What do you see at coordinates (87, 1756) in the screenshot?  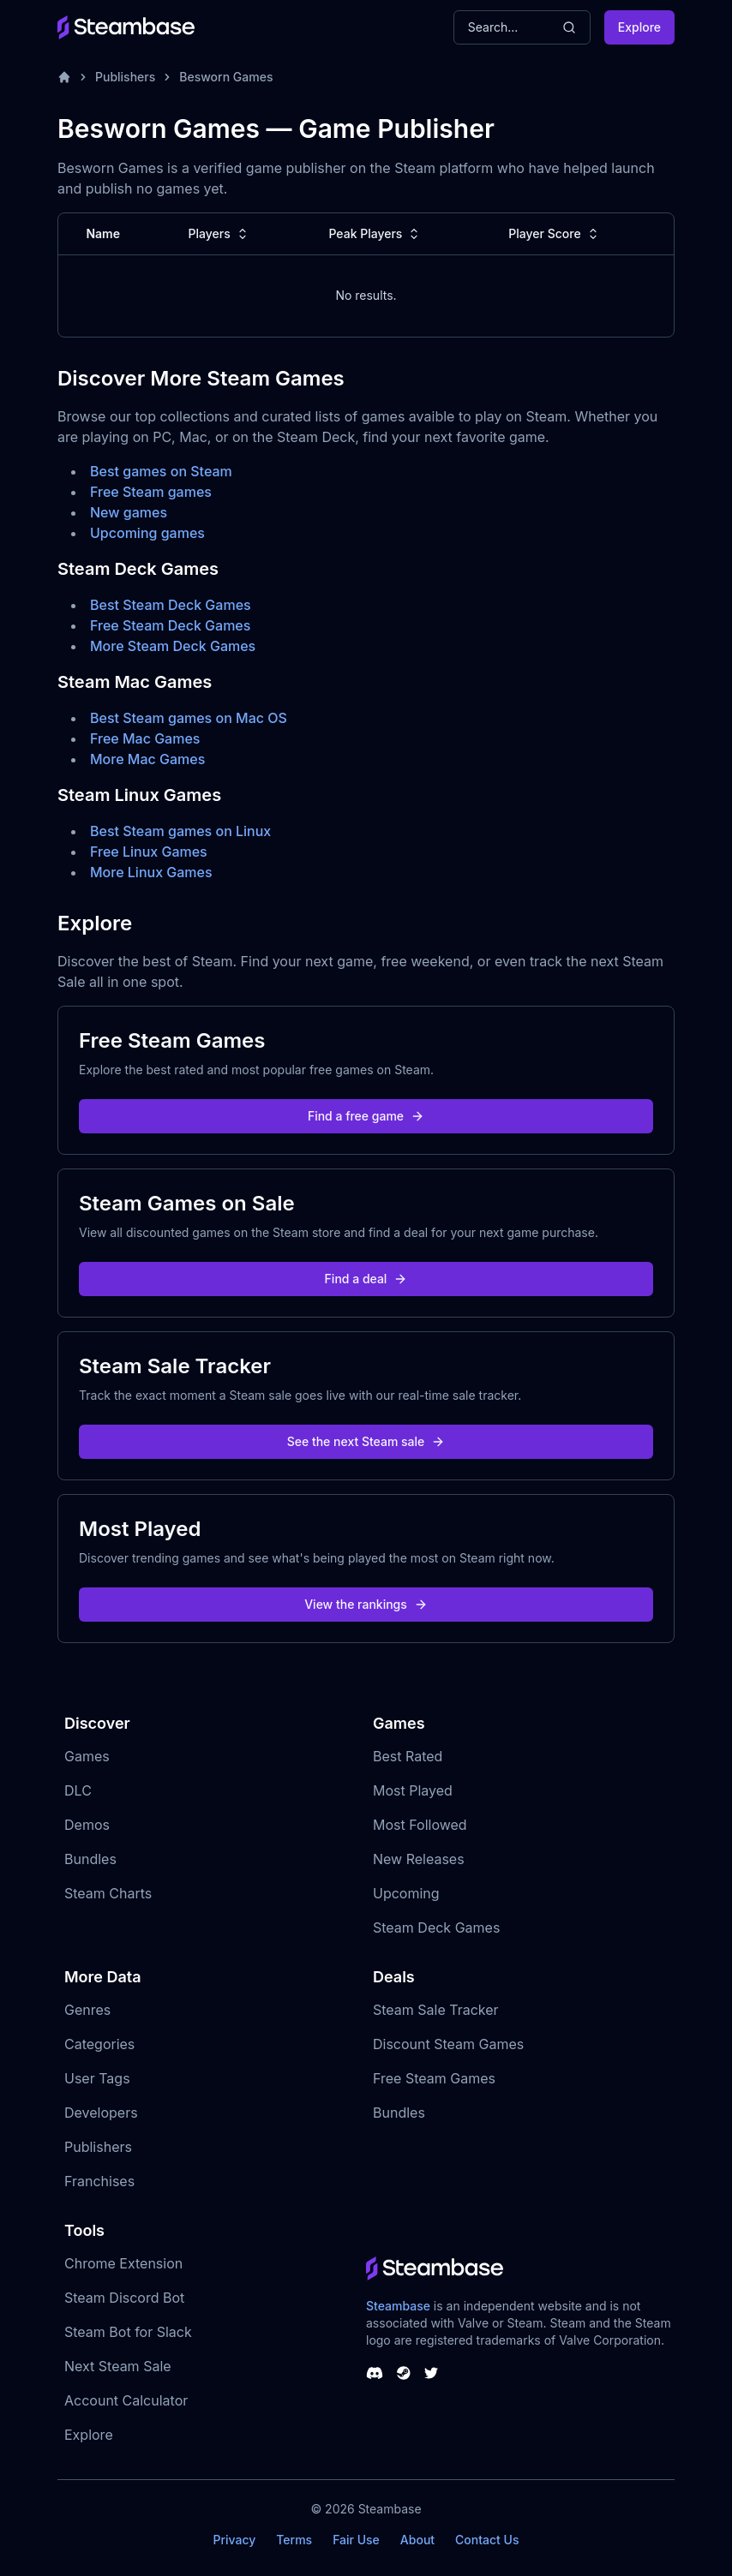 I see `Games` at bounding box center [87, 1756].